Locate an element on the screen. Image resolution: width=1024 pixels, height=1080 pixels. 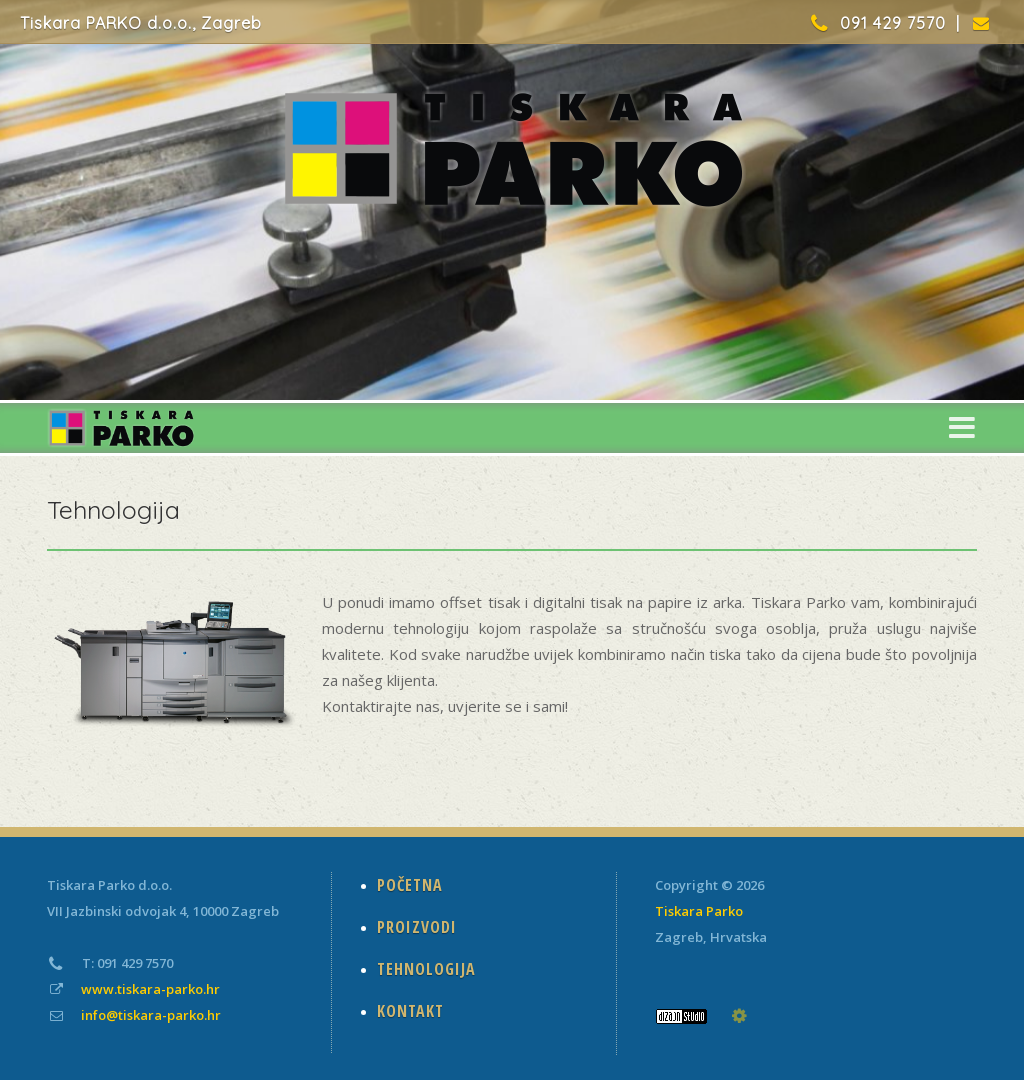
info@tiskara-parko.hr is located at coordinates (151, 1015).